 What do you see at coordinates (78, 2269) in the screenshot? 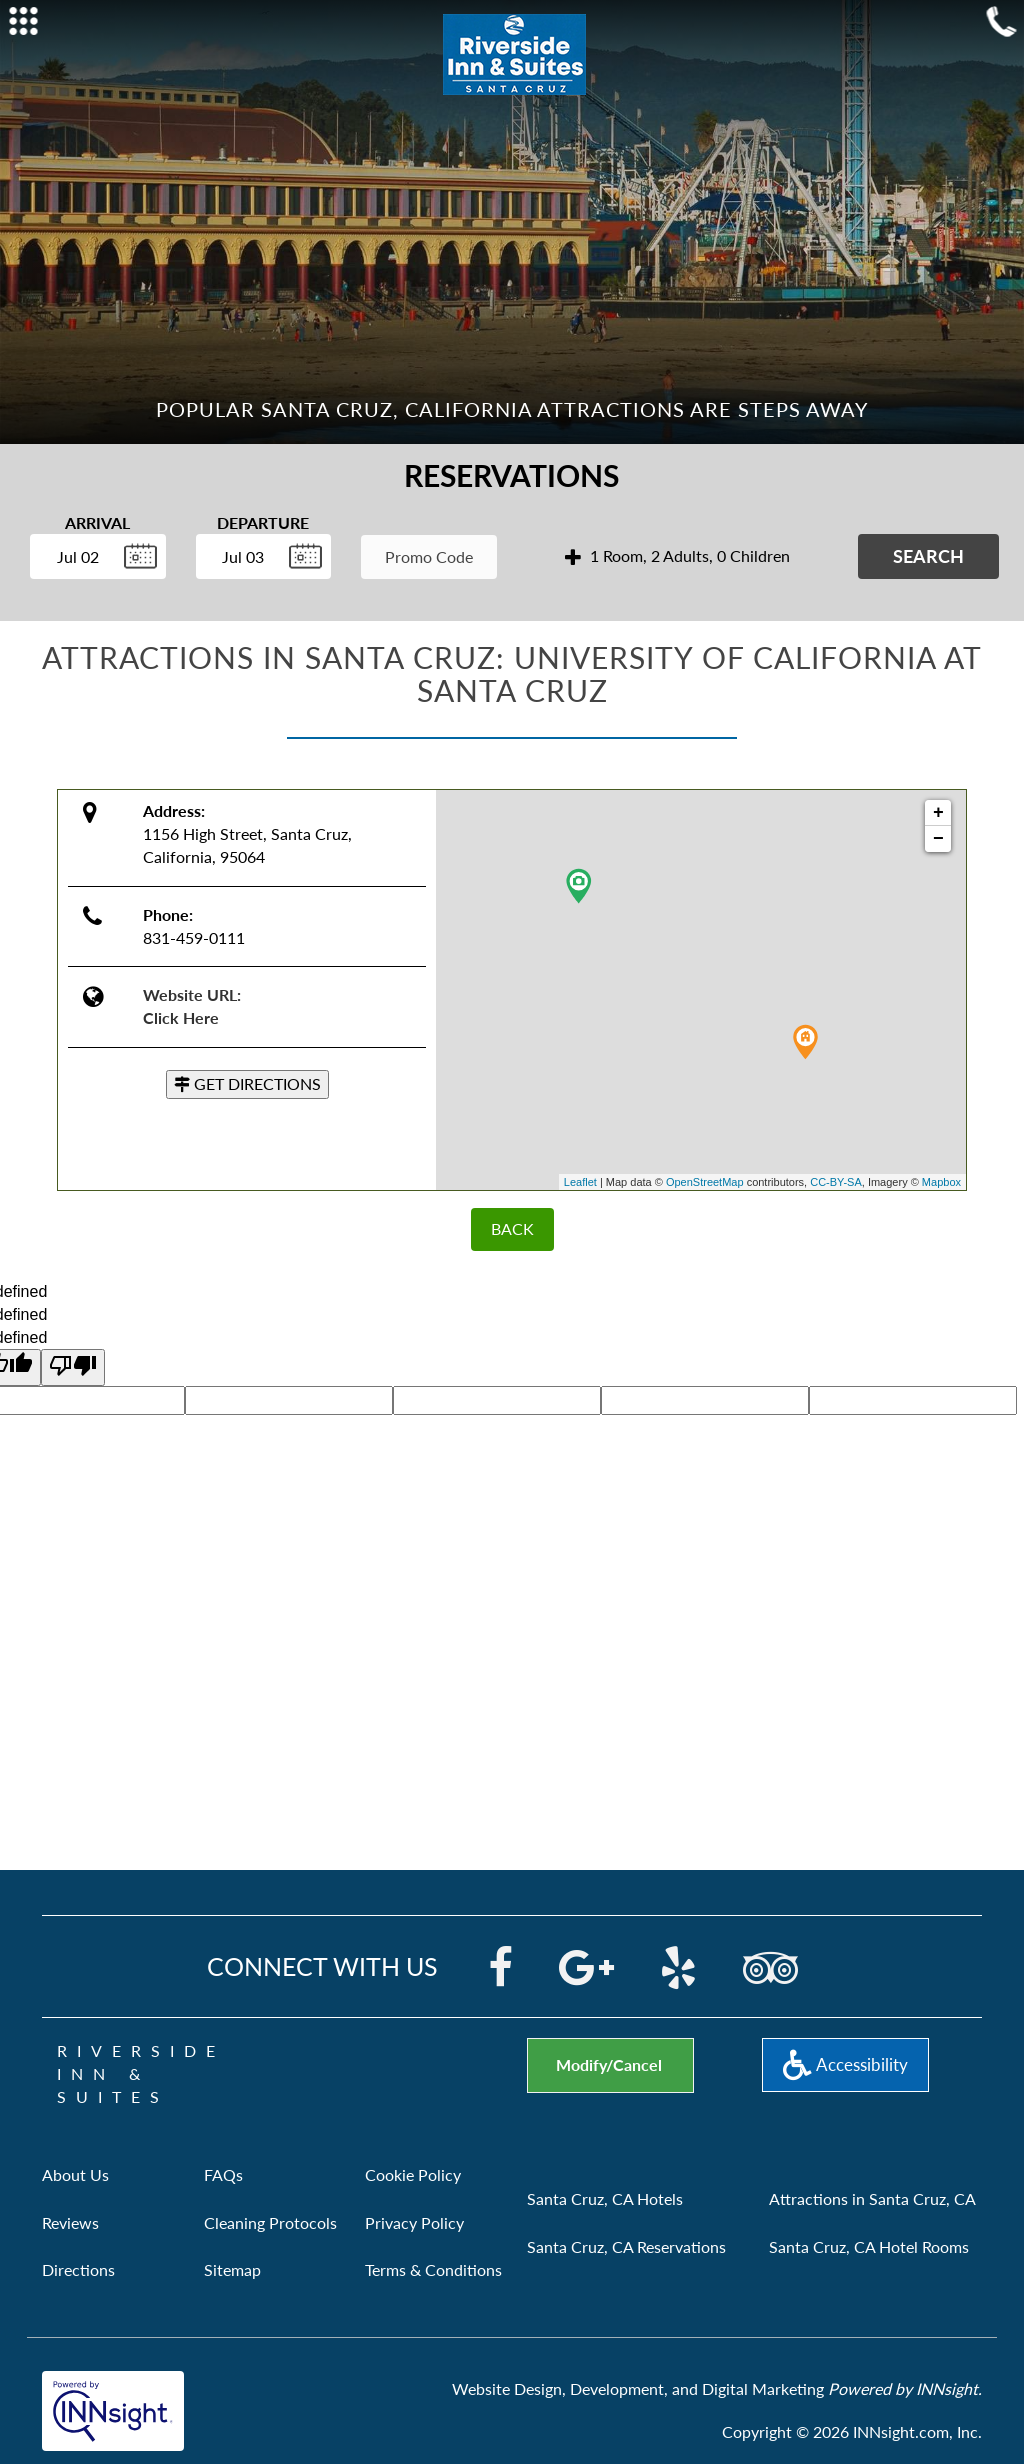
I see `Directions` at bounding box center [78, 2269].